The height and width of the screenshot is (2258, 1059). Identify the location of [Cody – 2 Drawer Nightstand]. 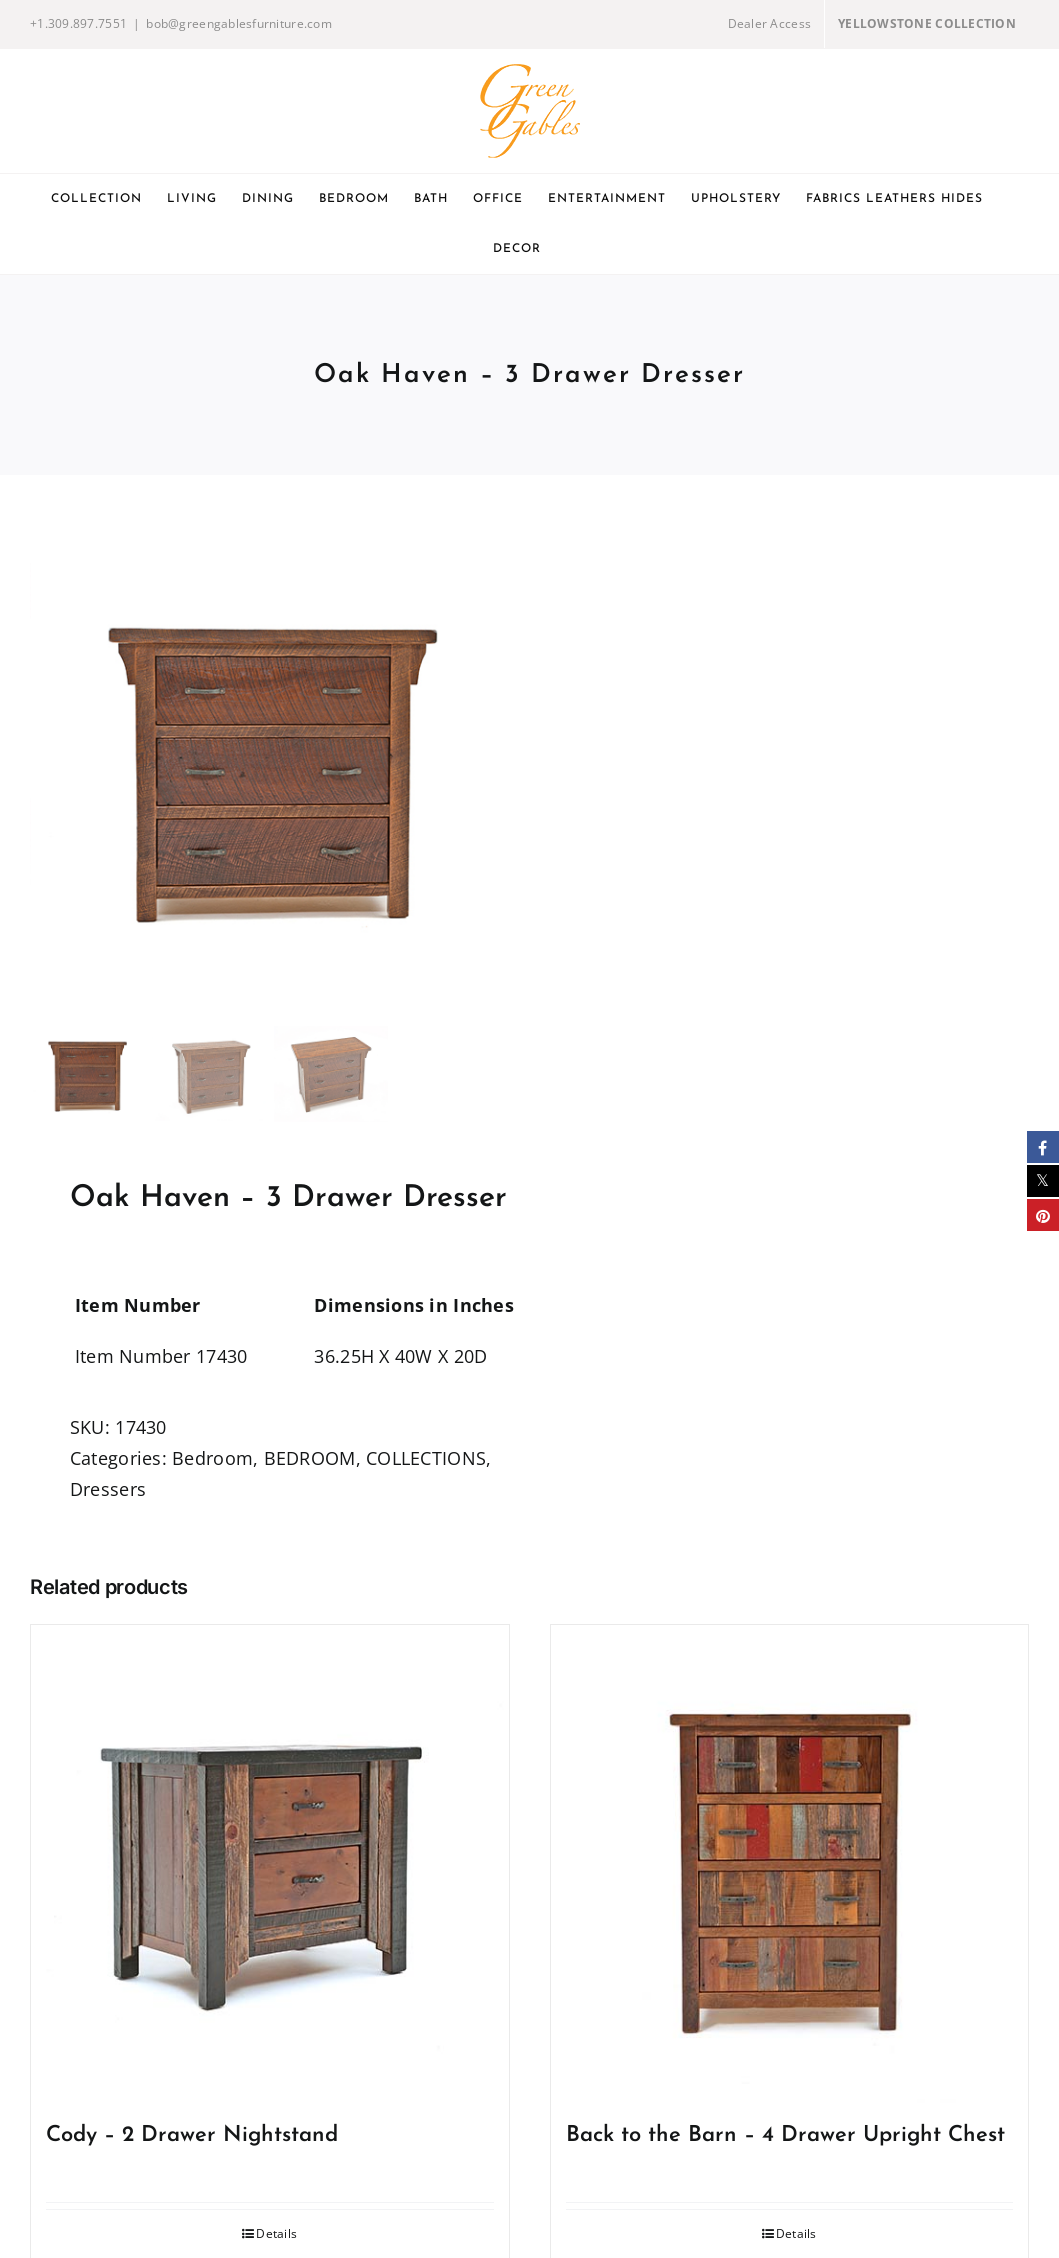
(270, 1864).